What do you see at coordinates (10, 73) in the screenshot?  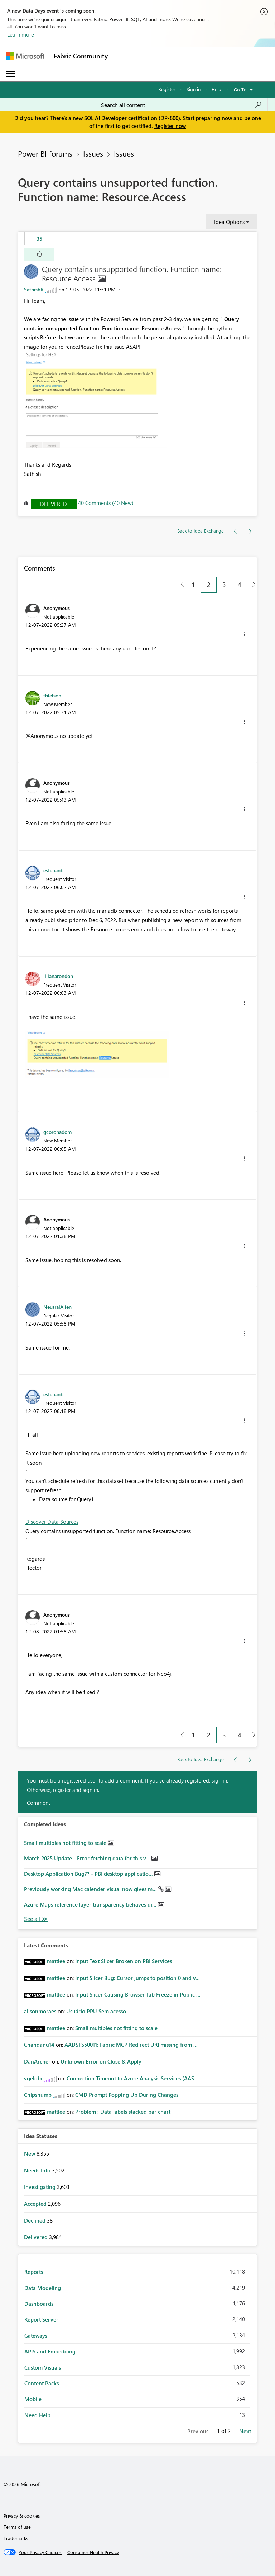 I see `[Expand or Collapse Menu]` at bounding box center [10, 73].